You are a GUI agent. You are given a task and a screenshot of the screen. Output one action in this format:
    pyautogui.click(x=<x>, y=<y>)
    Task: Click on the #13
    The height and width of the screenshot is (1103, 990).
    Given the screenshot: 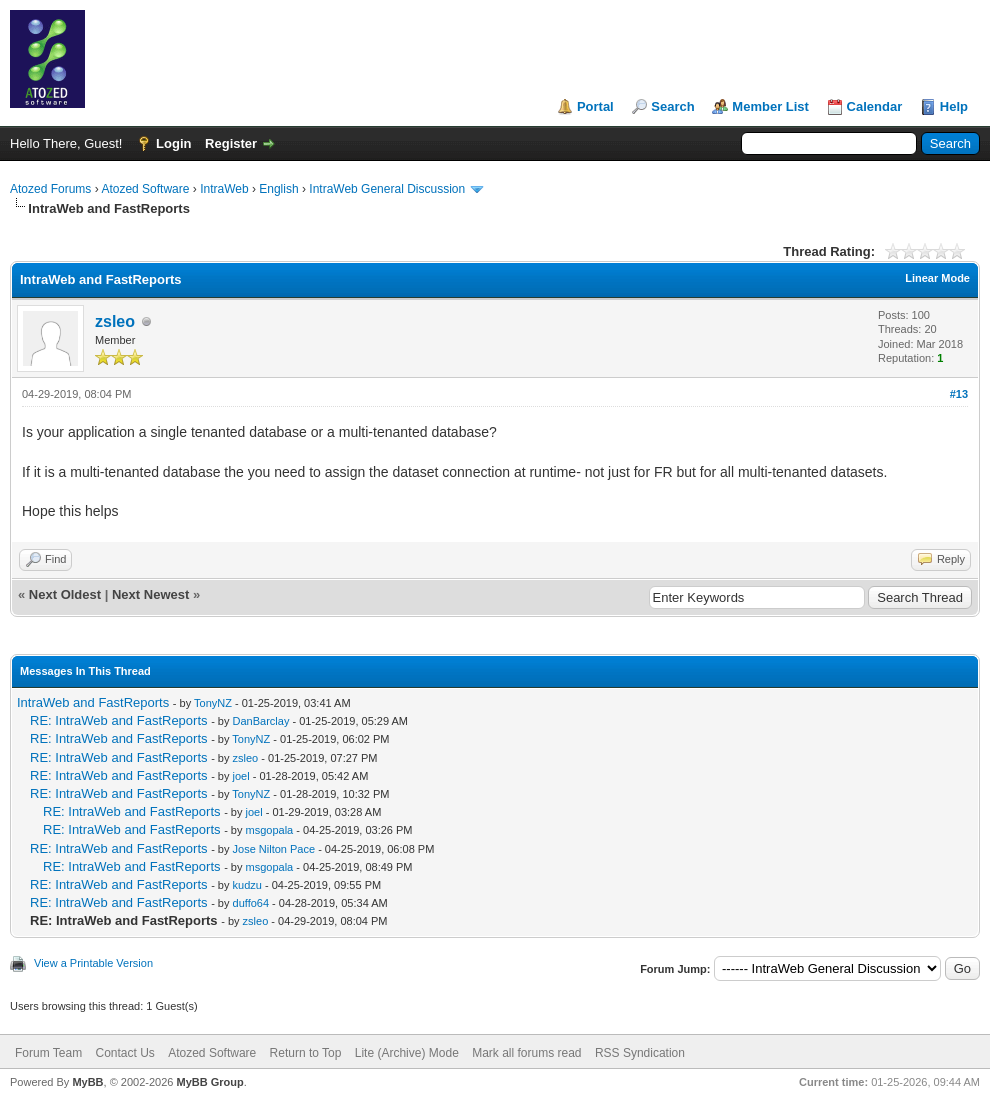 What is the action you would take?
    pyautogui.click(x=959, y=394)
    